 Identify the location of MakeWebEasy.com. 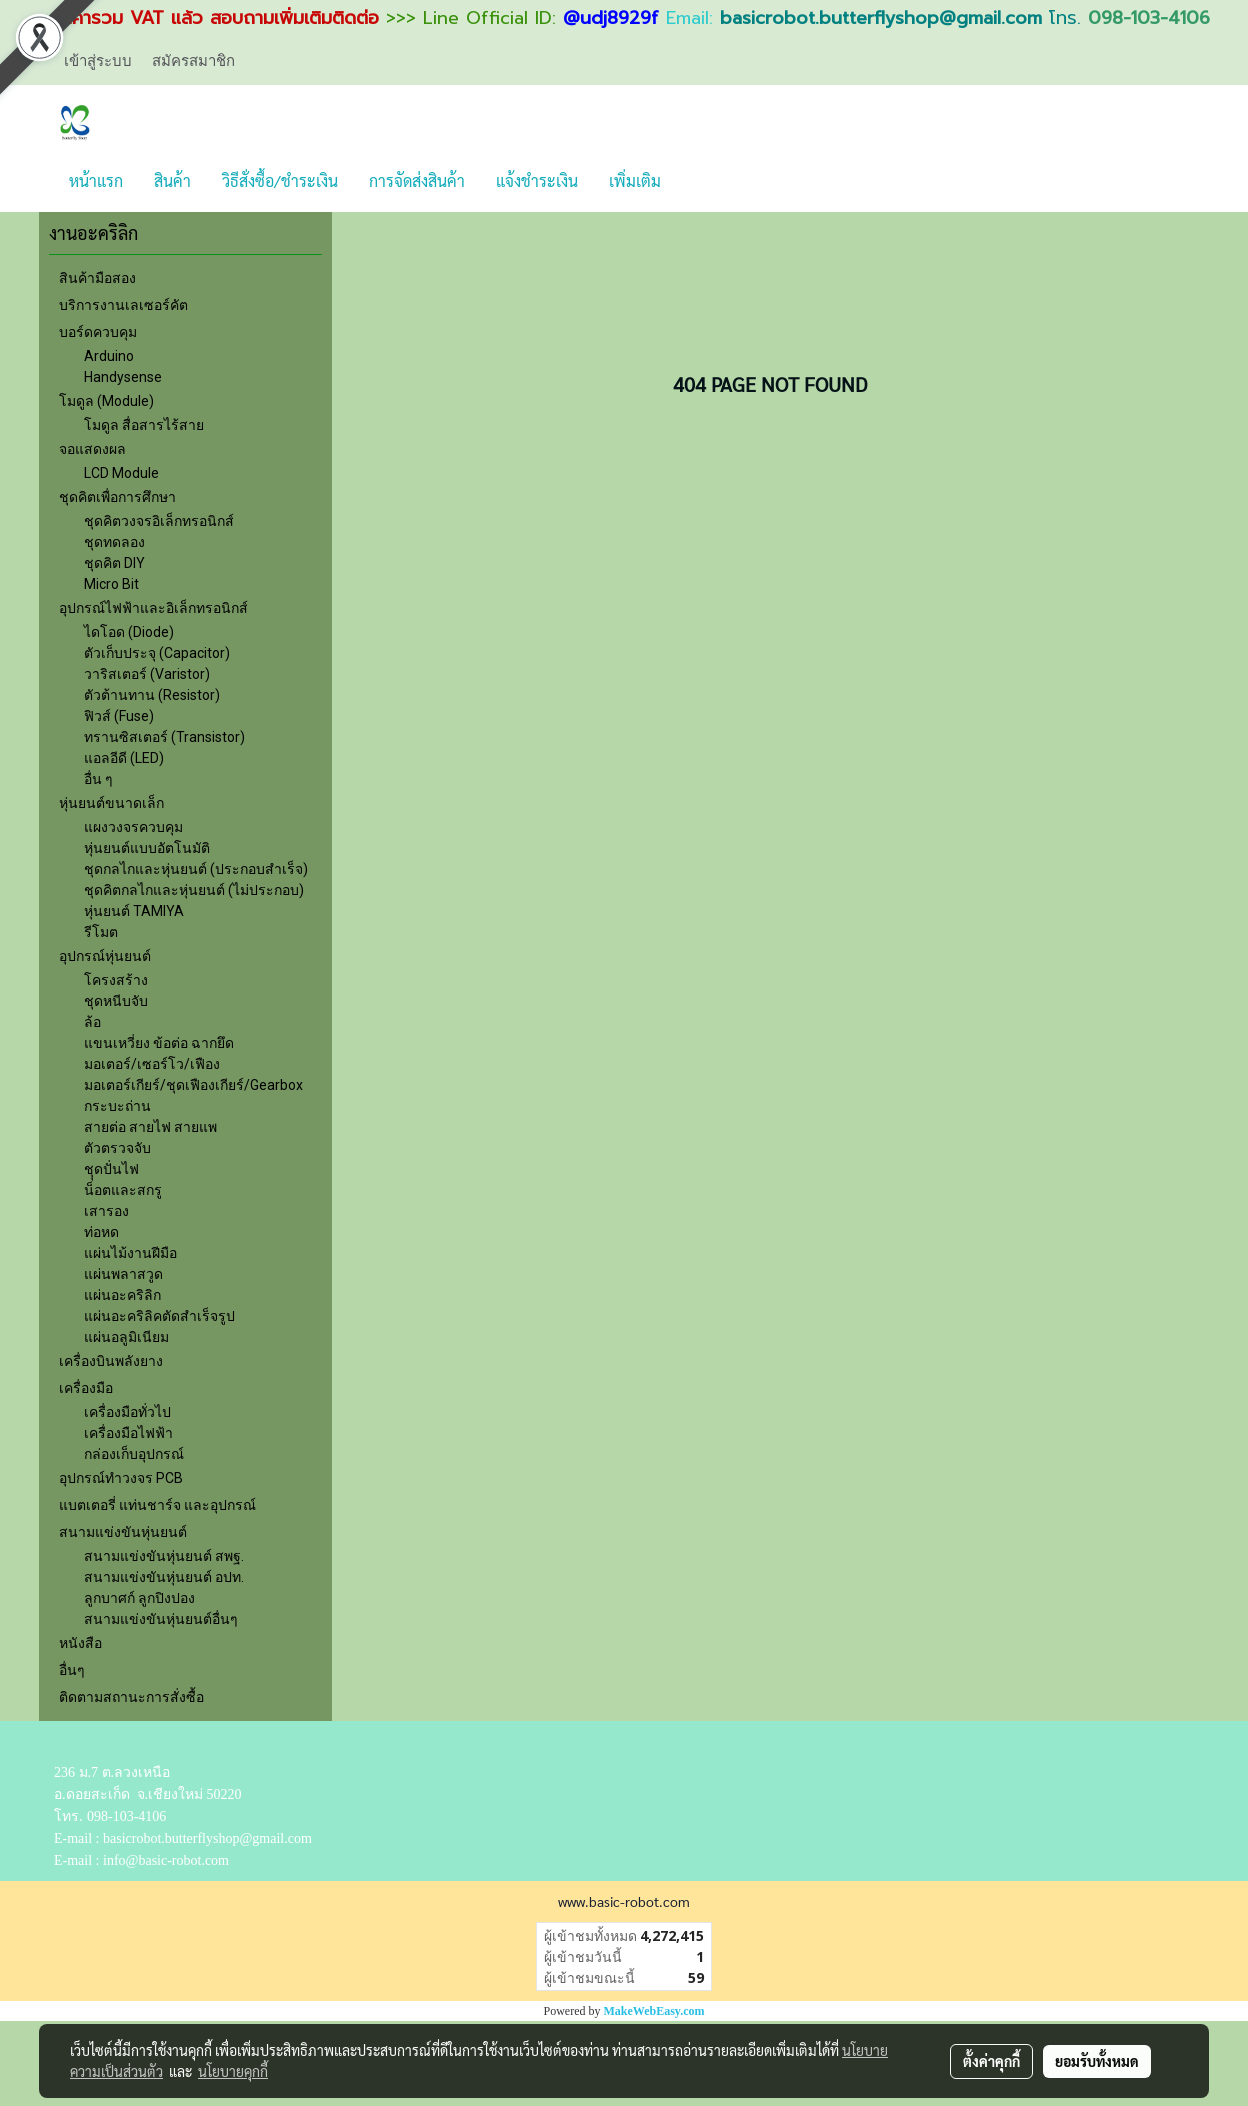
(654, 2011).